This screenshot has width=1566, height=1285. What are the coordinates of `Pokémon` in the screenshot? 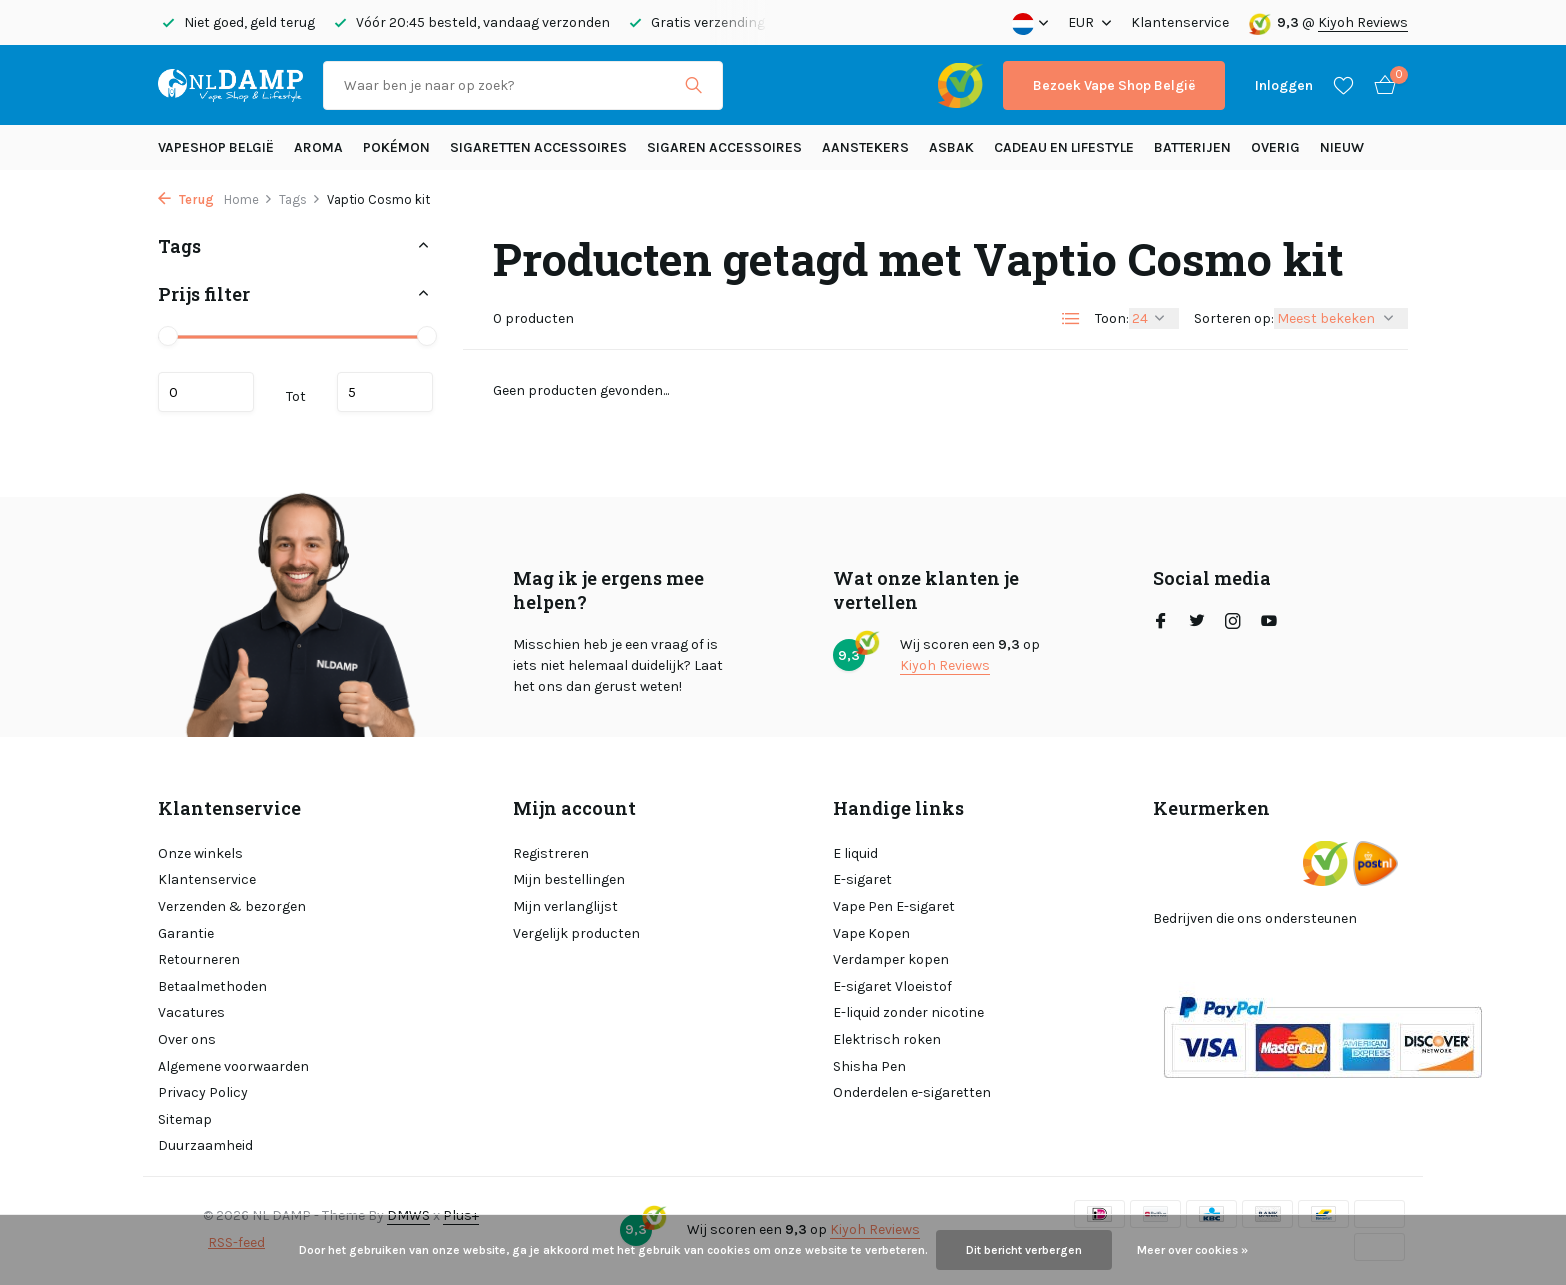 It's located at (396, 147).